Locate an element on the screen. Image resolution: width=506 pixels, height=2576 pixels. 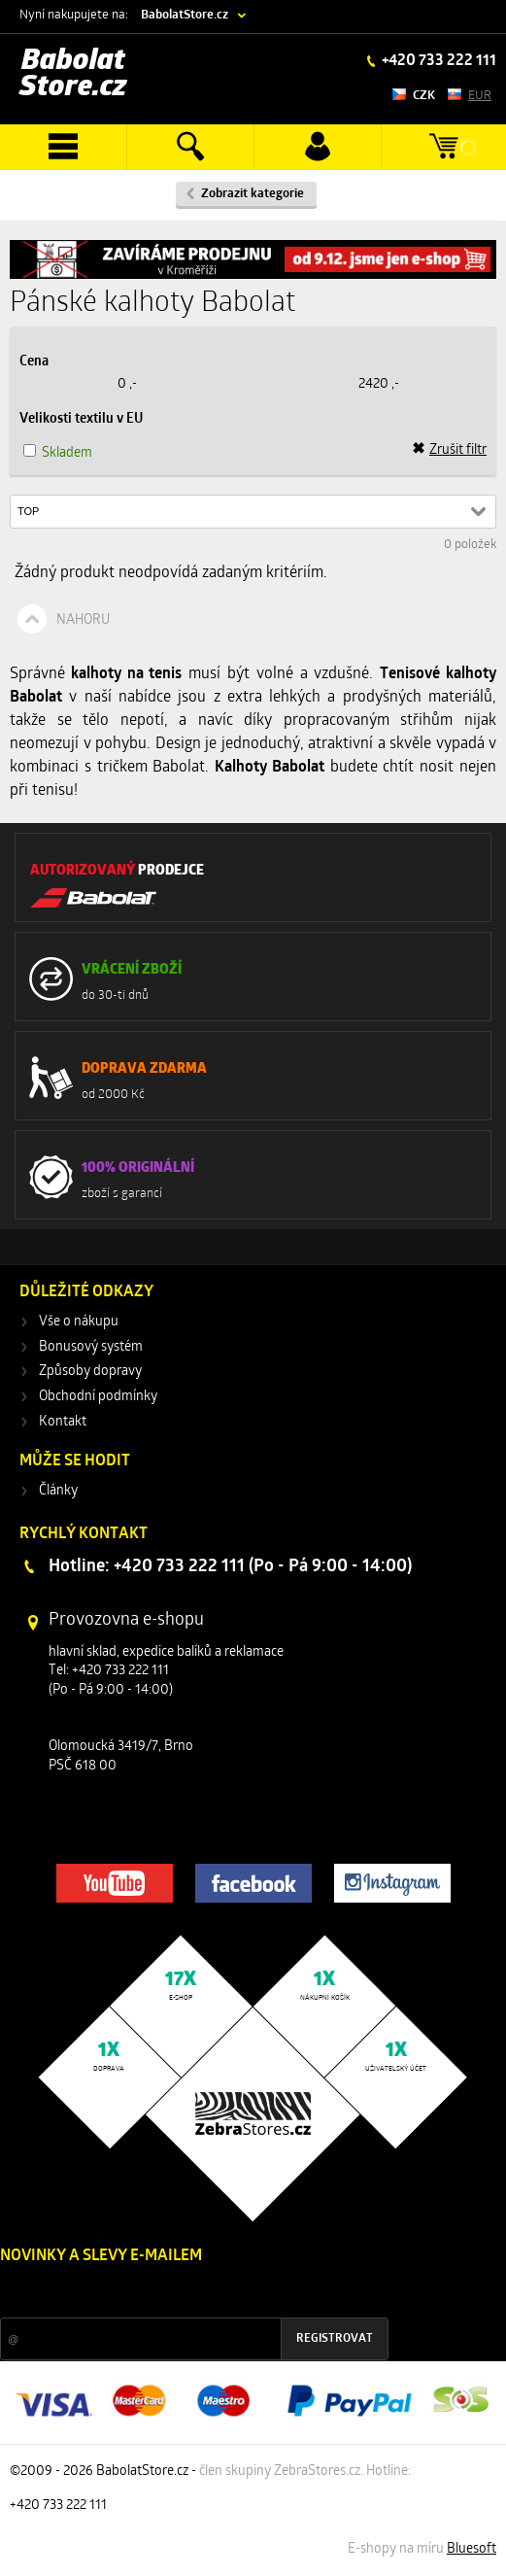
Babolat Store.cz is located at coordinates (73, 74).